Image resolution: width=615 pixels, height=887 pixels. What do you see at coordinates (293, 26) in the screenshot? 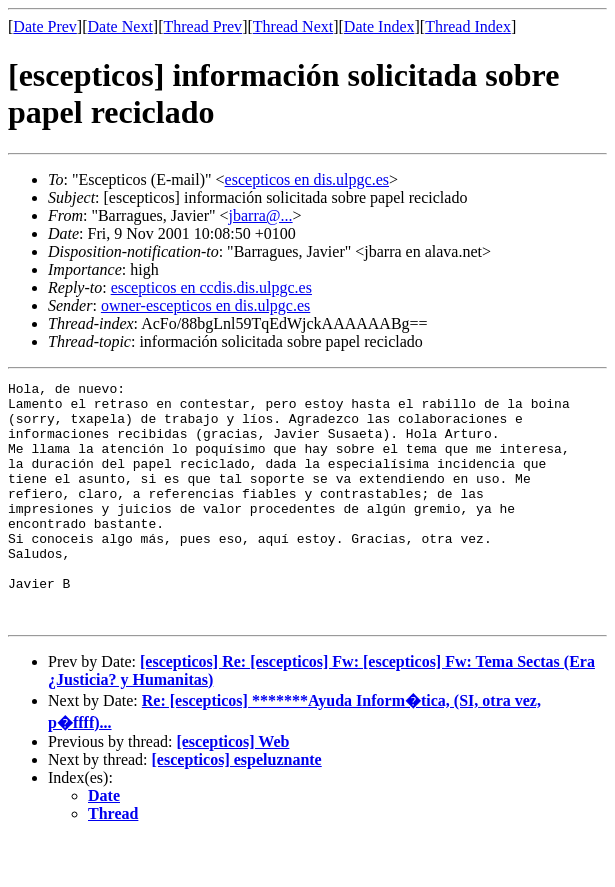
I see `Thread Next` at bounding box center [293, 26].